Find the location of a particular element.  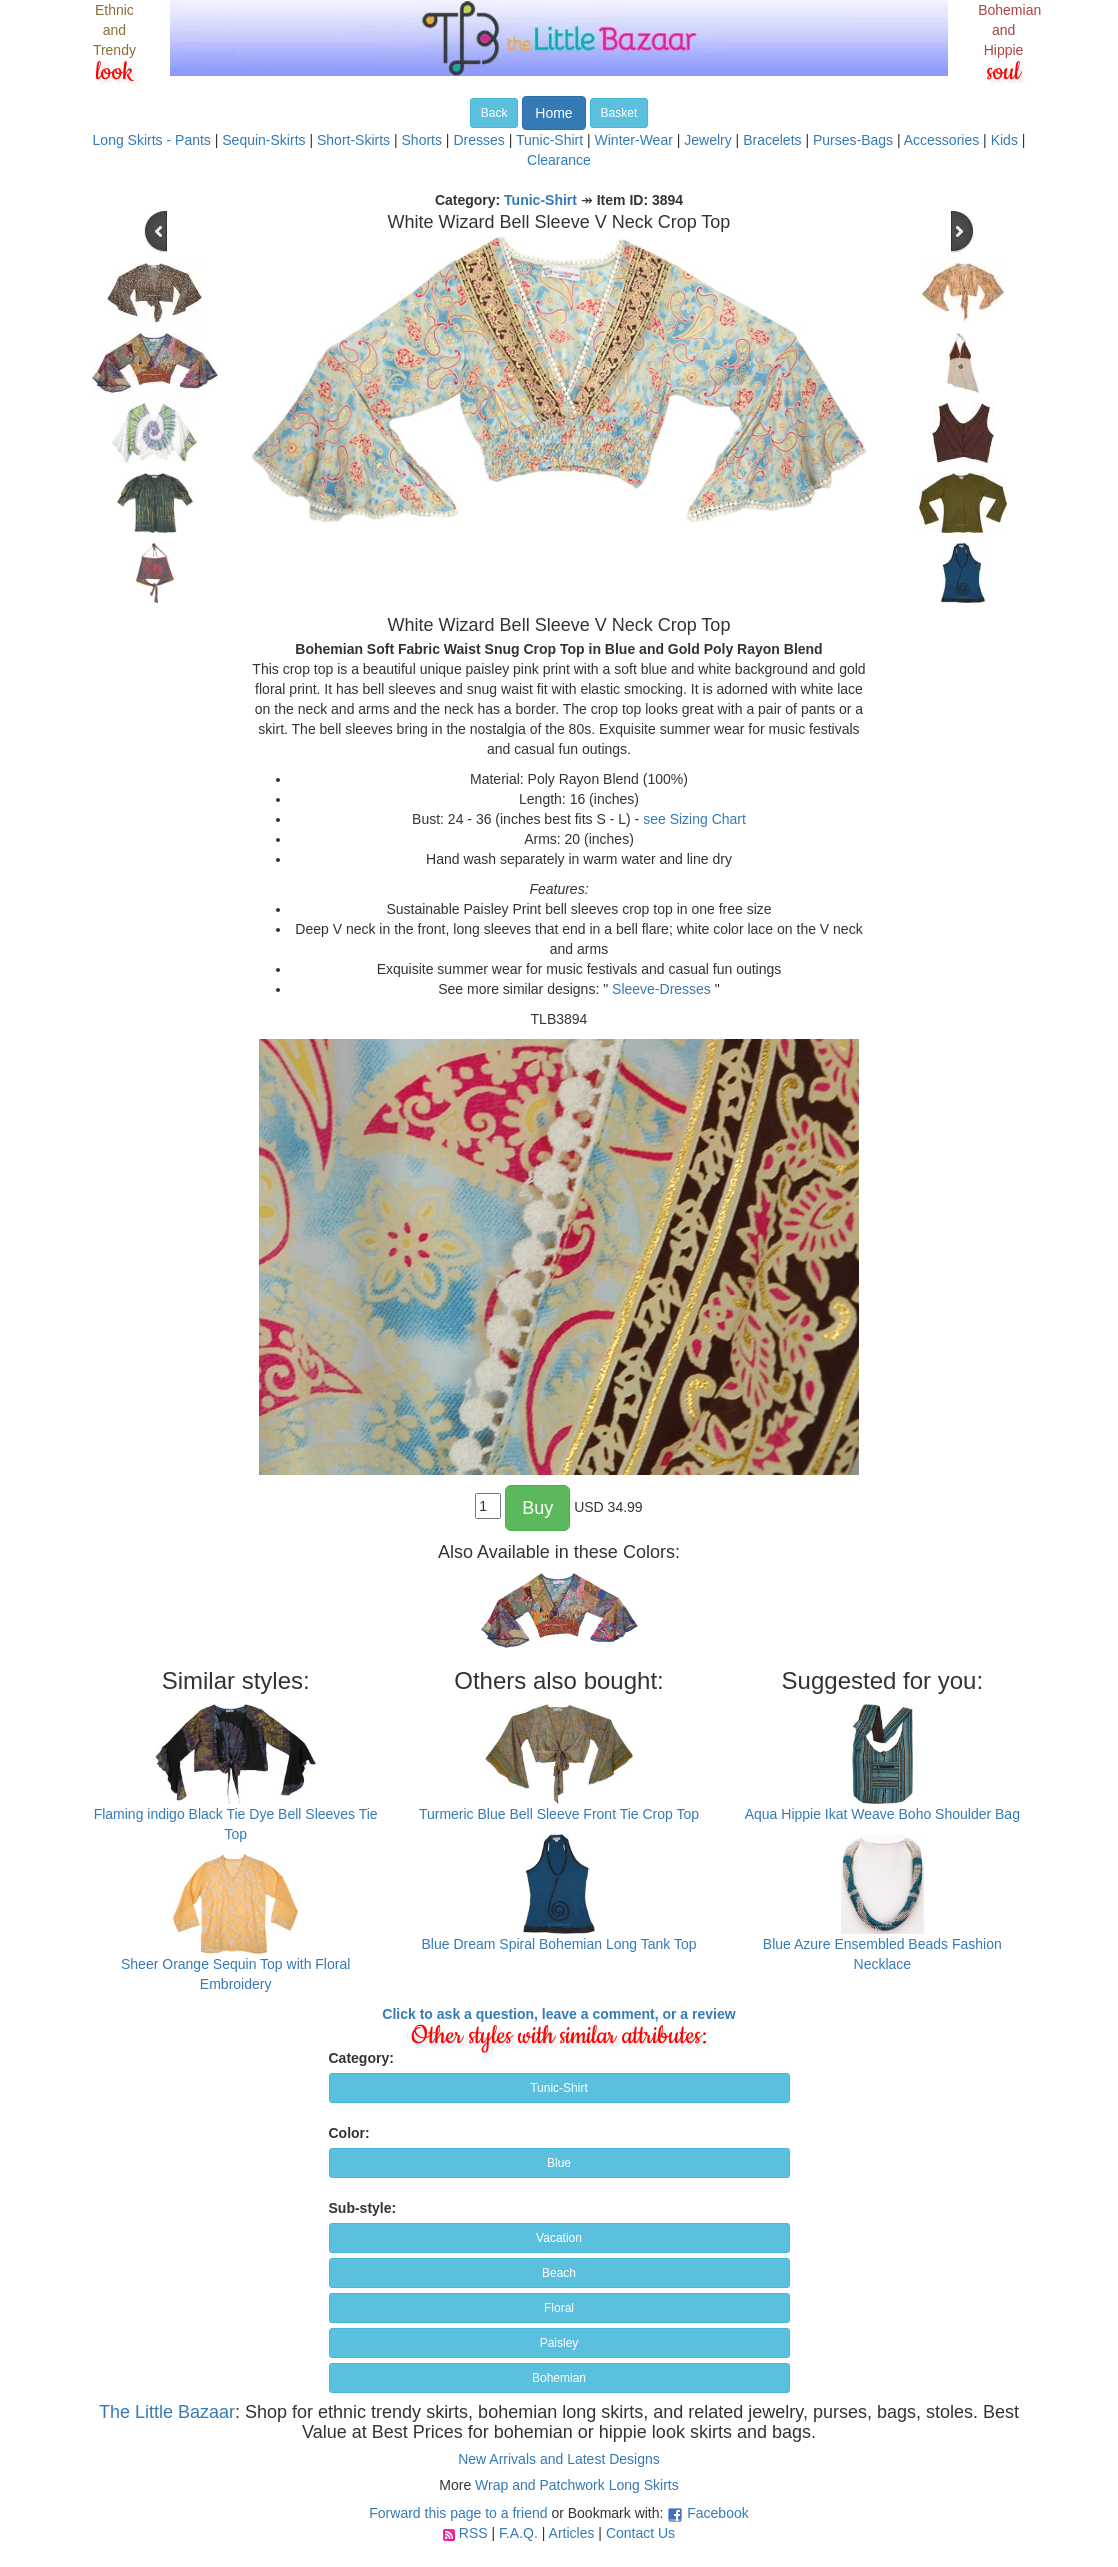

Facebook is located at coordinates (717, 2513).